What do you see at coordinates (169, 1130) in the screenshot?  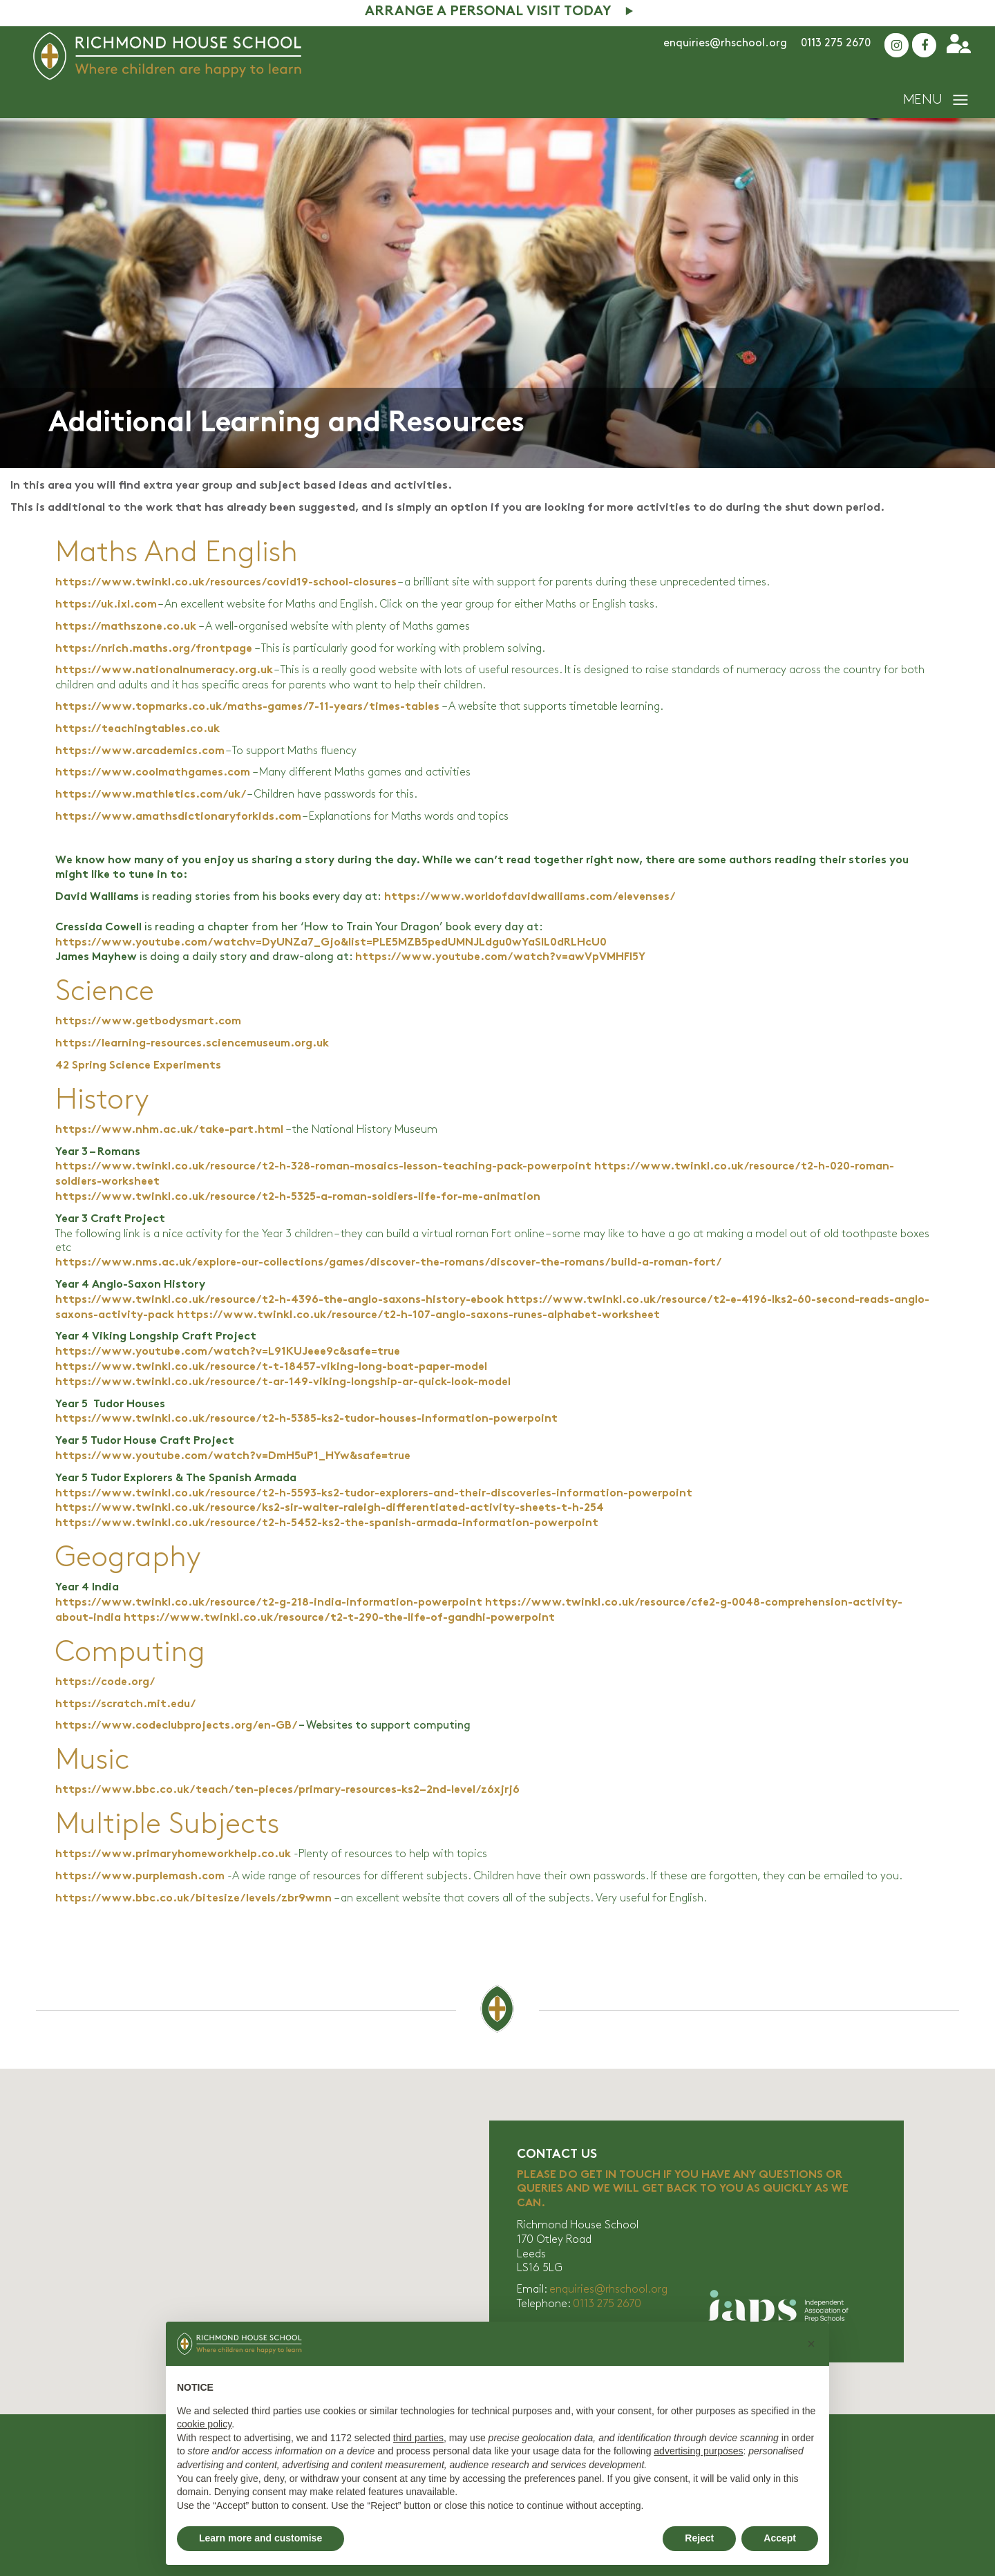 I see `https://www.nhm.ac.uk/take-part.html` at bounding box center [169, 1130].